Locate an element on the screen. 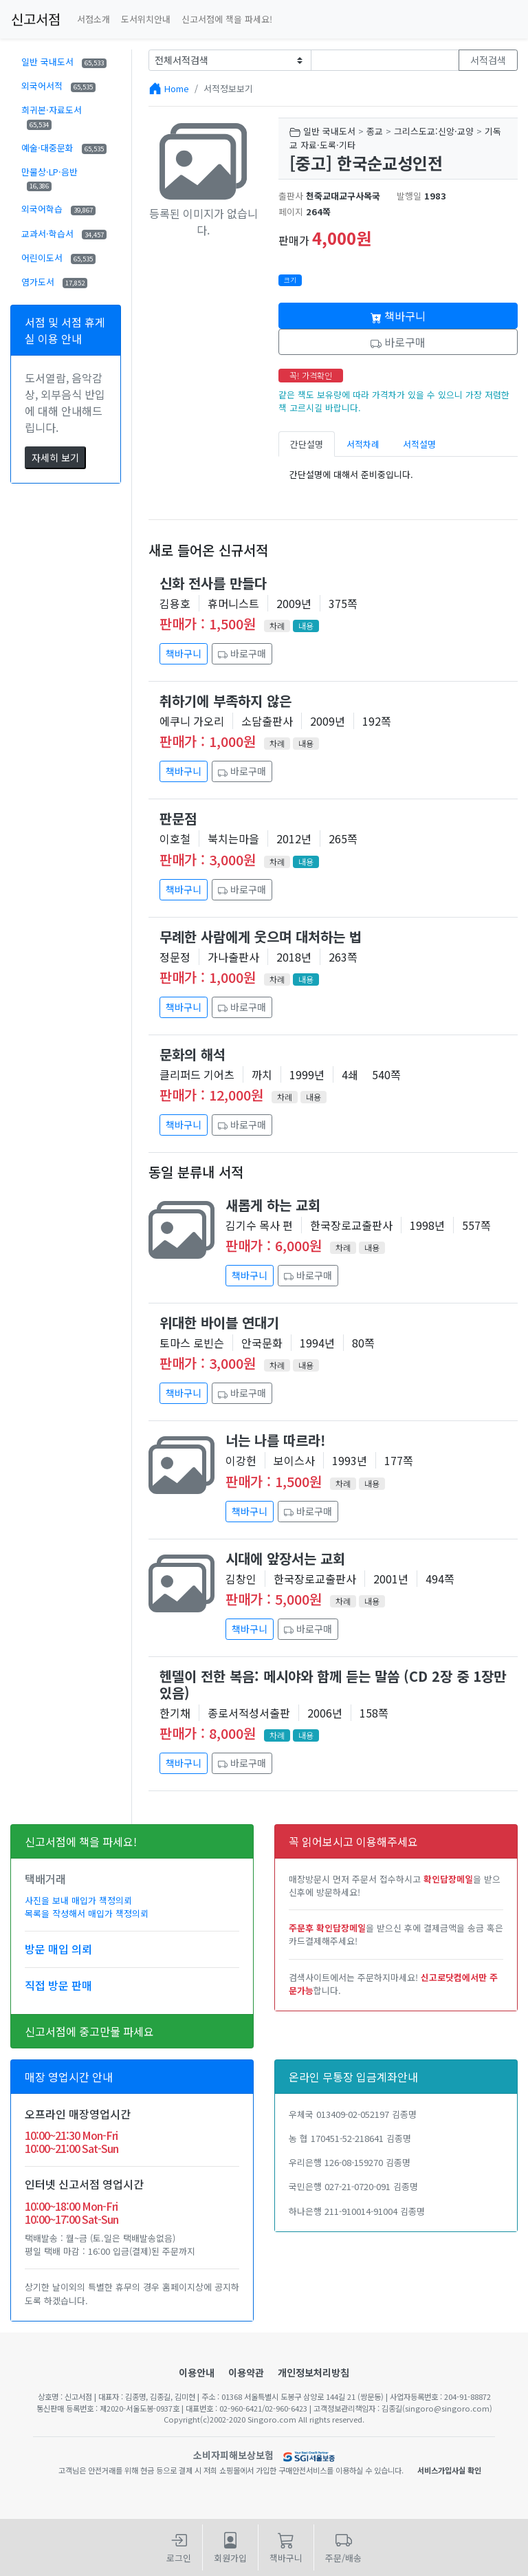 Image resolution: width=528 pixels, height=2576 pixels. 개인정보처리방침 is located at coordinates (313, 2372).